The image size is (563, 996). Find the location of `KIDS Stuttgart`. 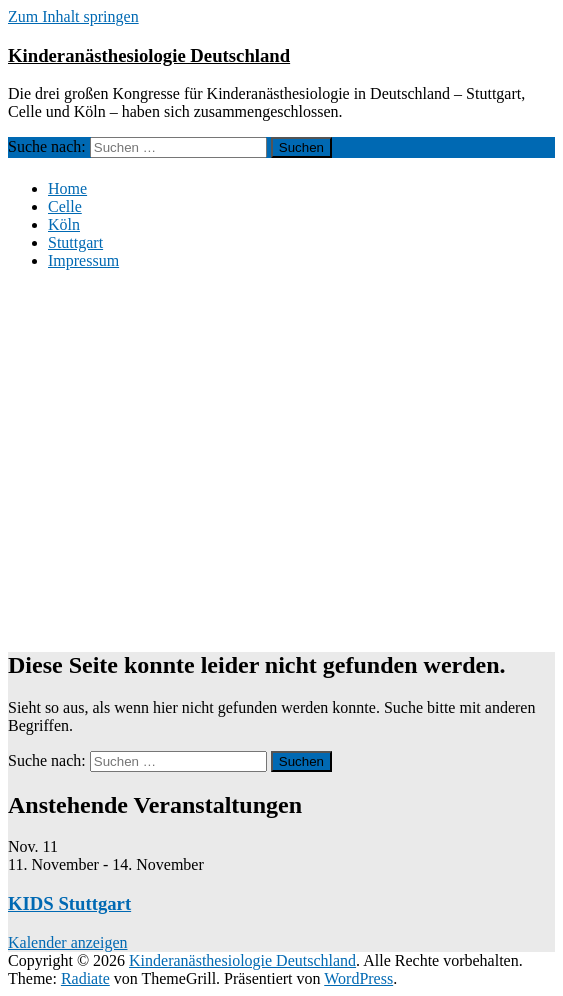

KIDS Stuttgart is located at coordinates (69, 903).